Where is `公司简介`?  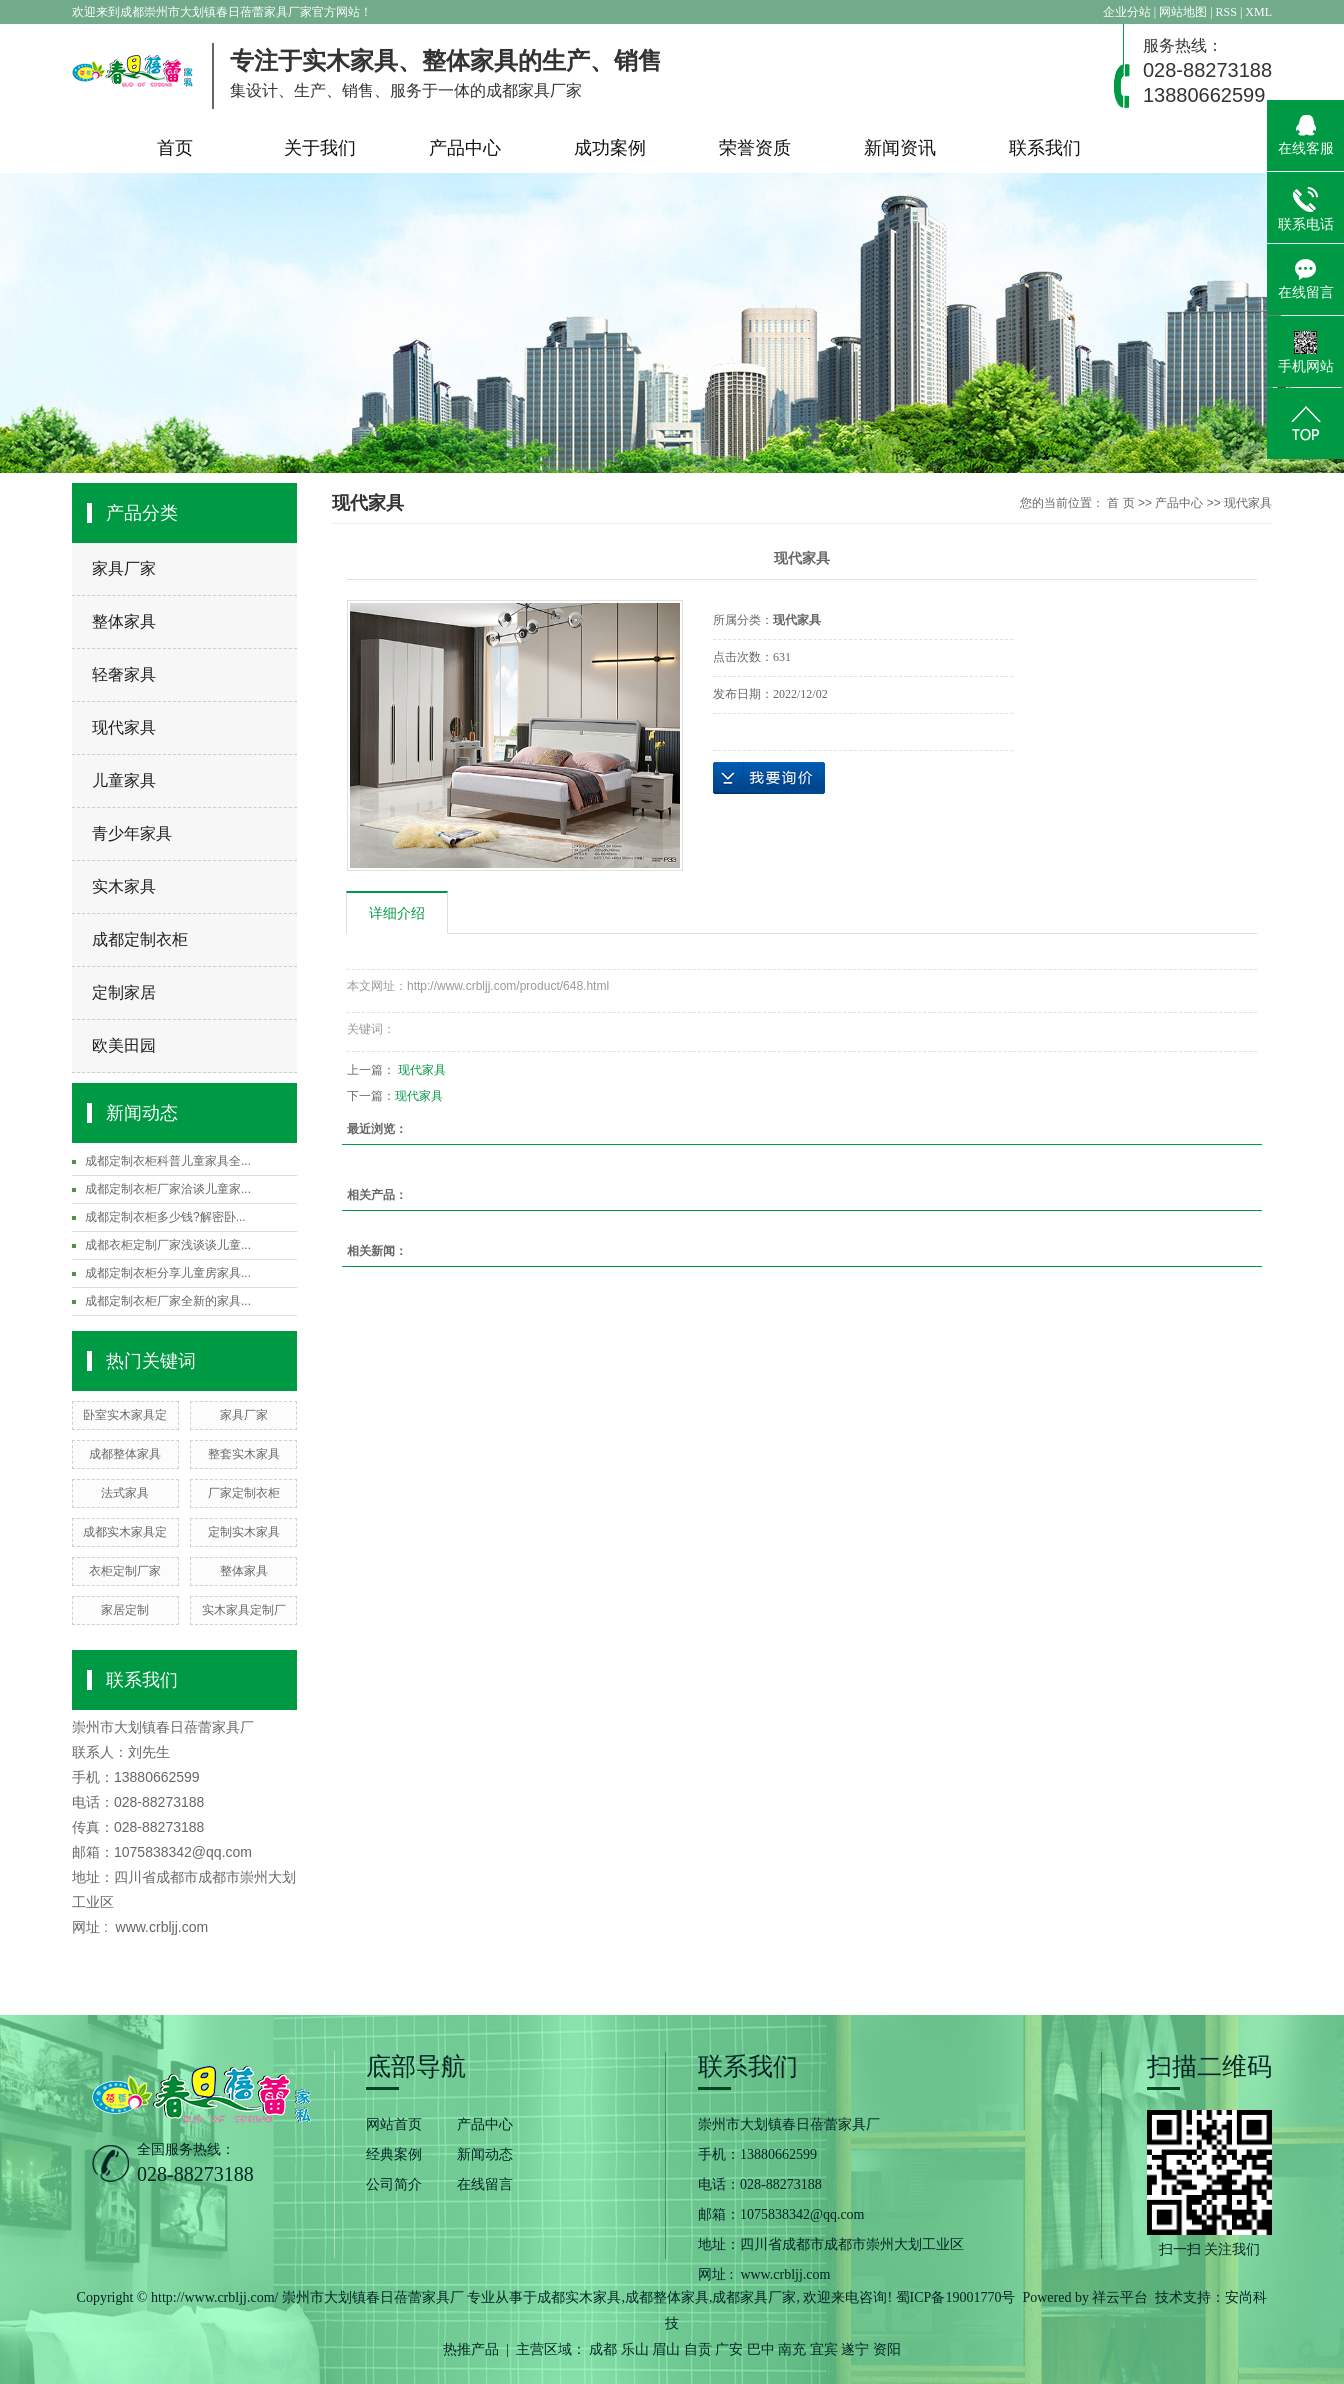 公司简介 is located at coordinates (394, 2184).